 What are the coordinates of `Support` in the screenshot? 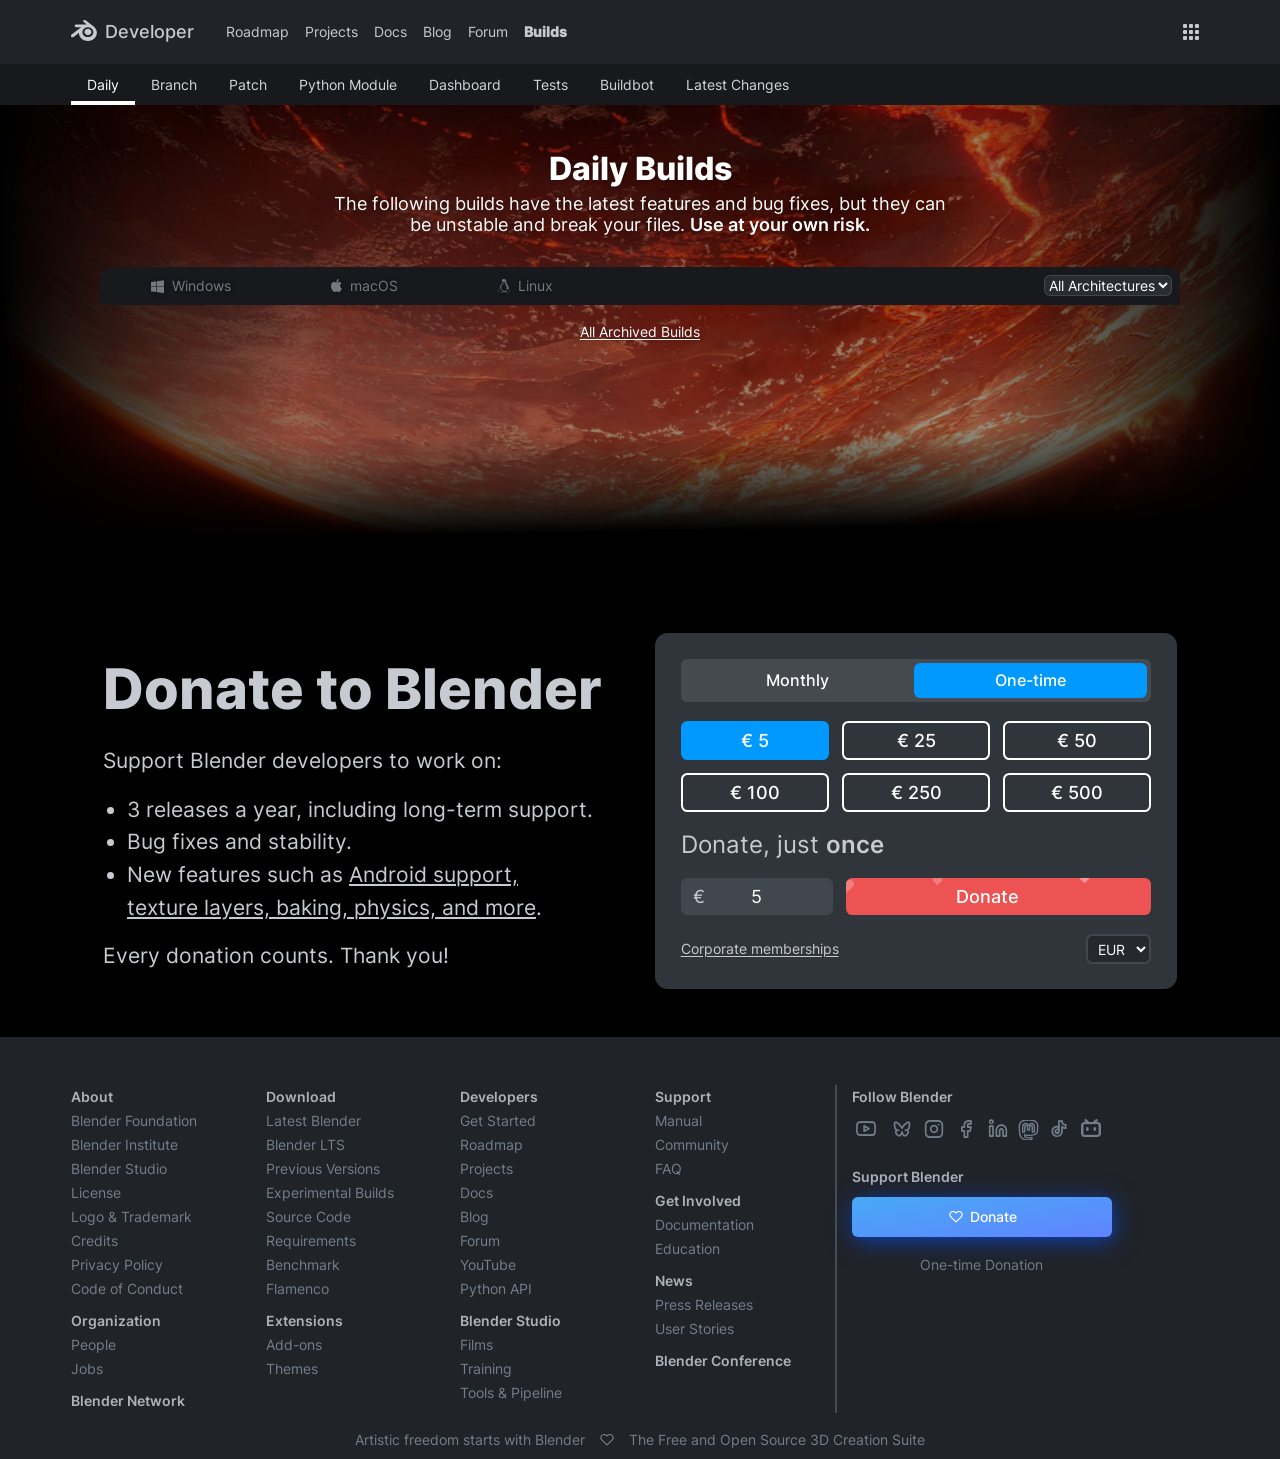 It's located at (683, 1096).